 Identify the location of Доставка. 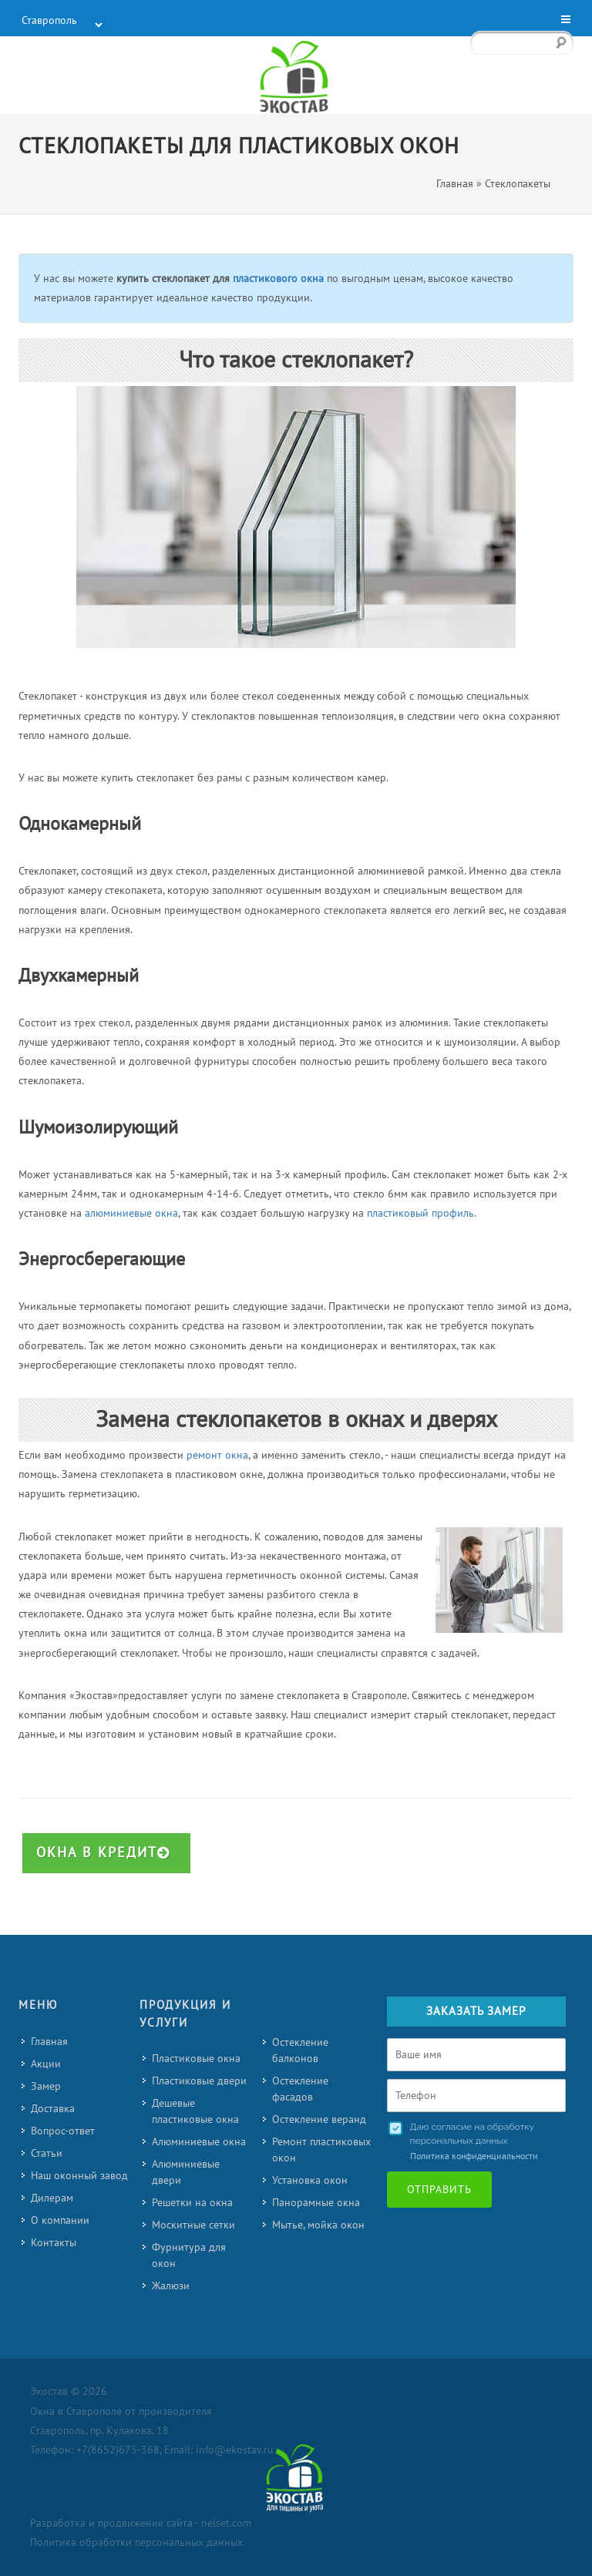
(53, 2108).